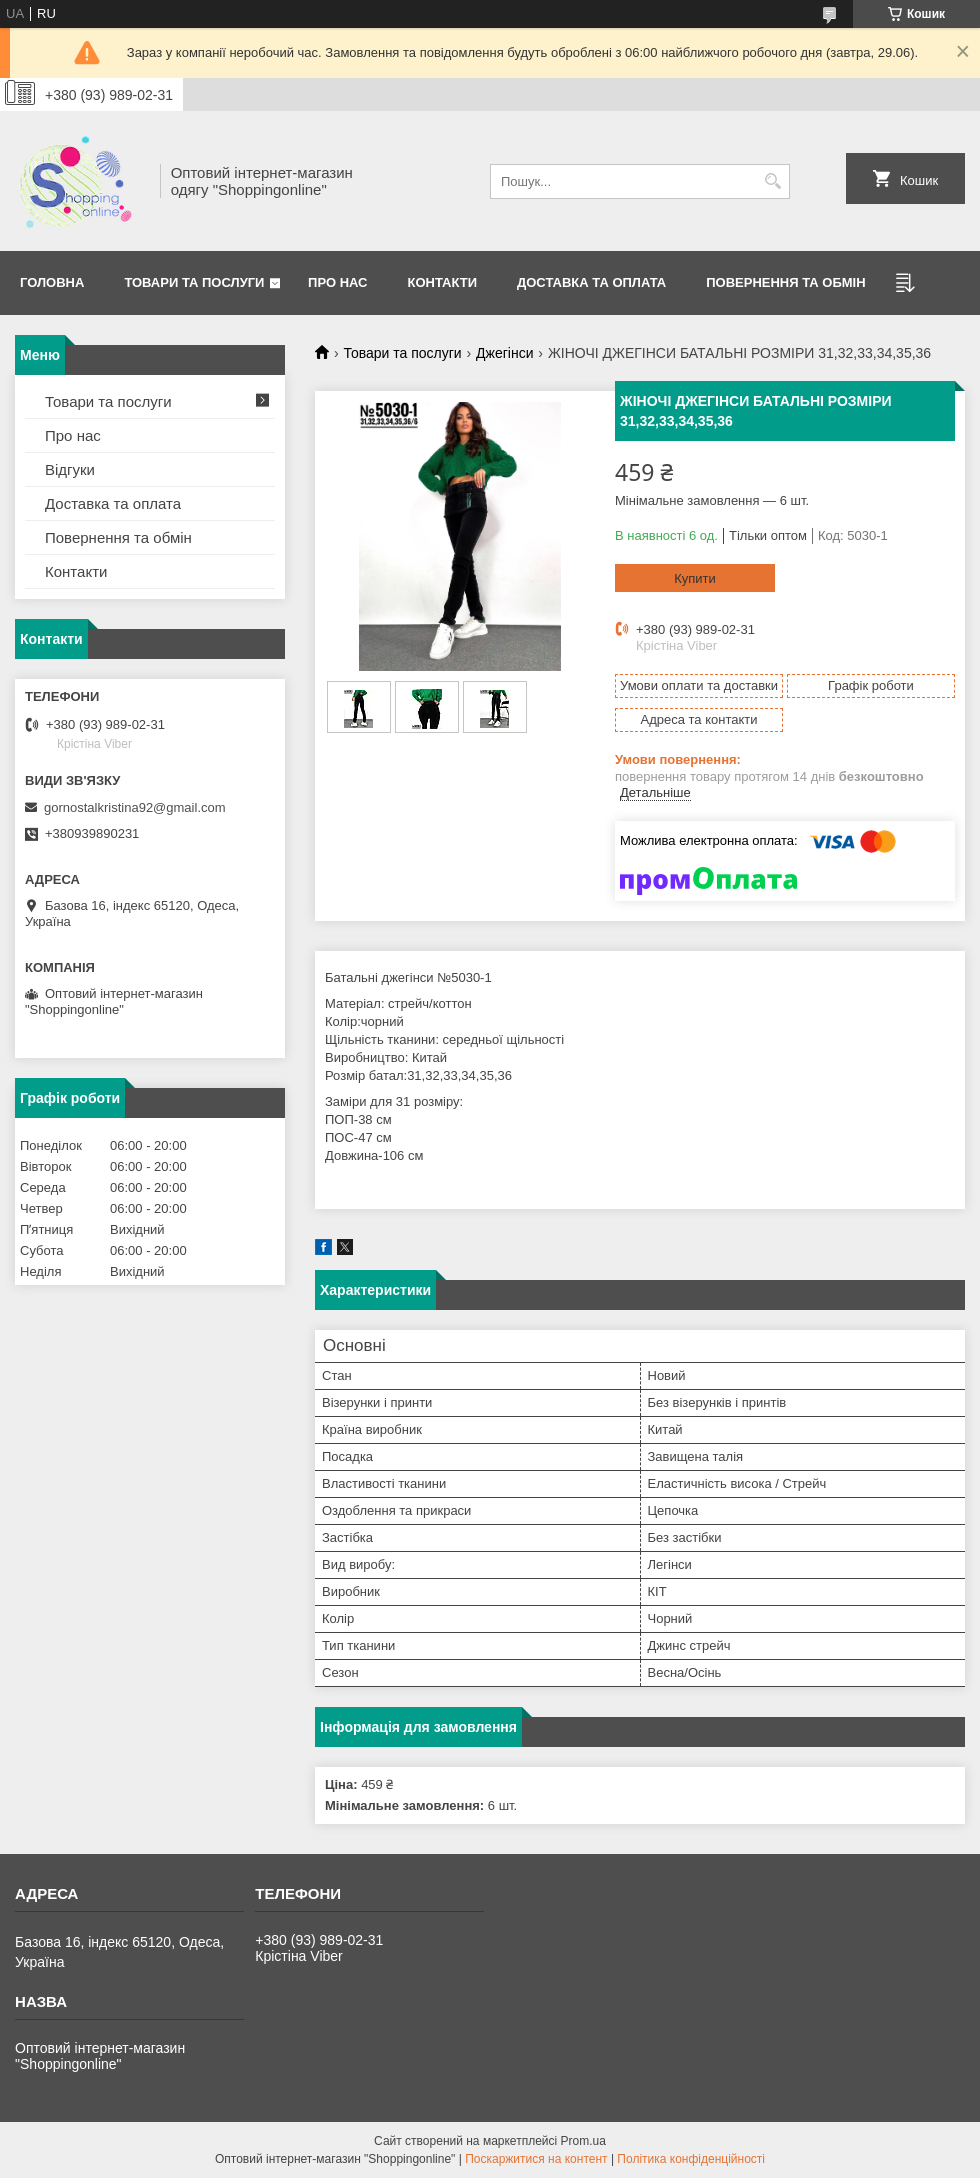  What do you see at coordinates (536, 2159) in the screenshot?
I see `Поскаржитися на контент` at bounding box center [536, 2159].